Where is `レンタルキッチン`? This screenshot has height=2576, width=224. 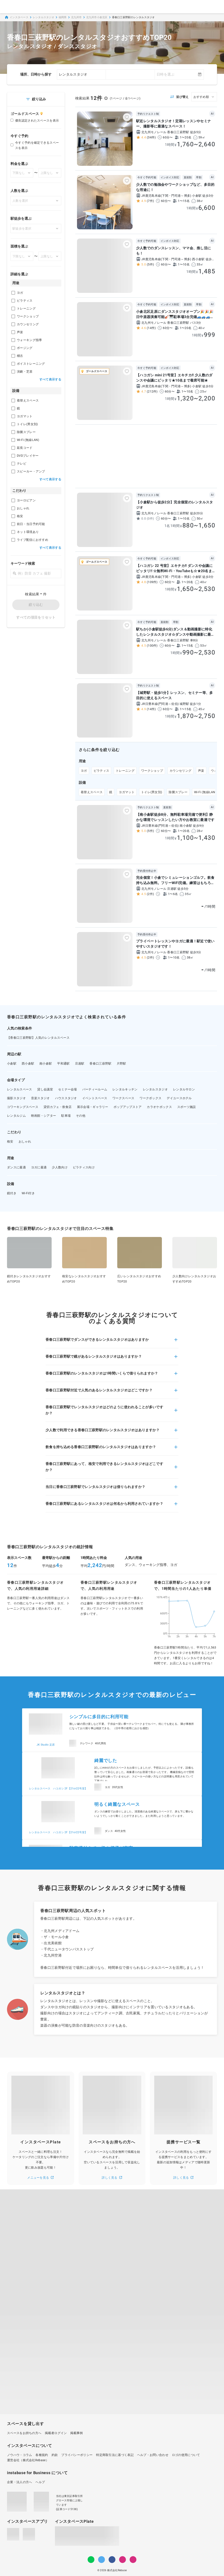
レンタルキッチン is located at coordinates (124, 1089).